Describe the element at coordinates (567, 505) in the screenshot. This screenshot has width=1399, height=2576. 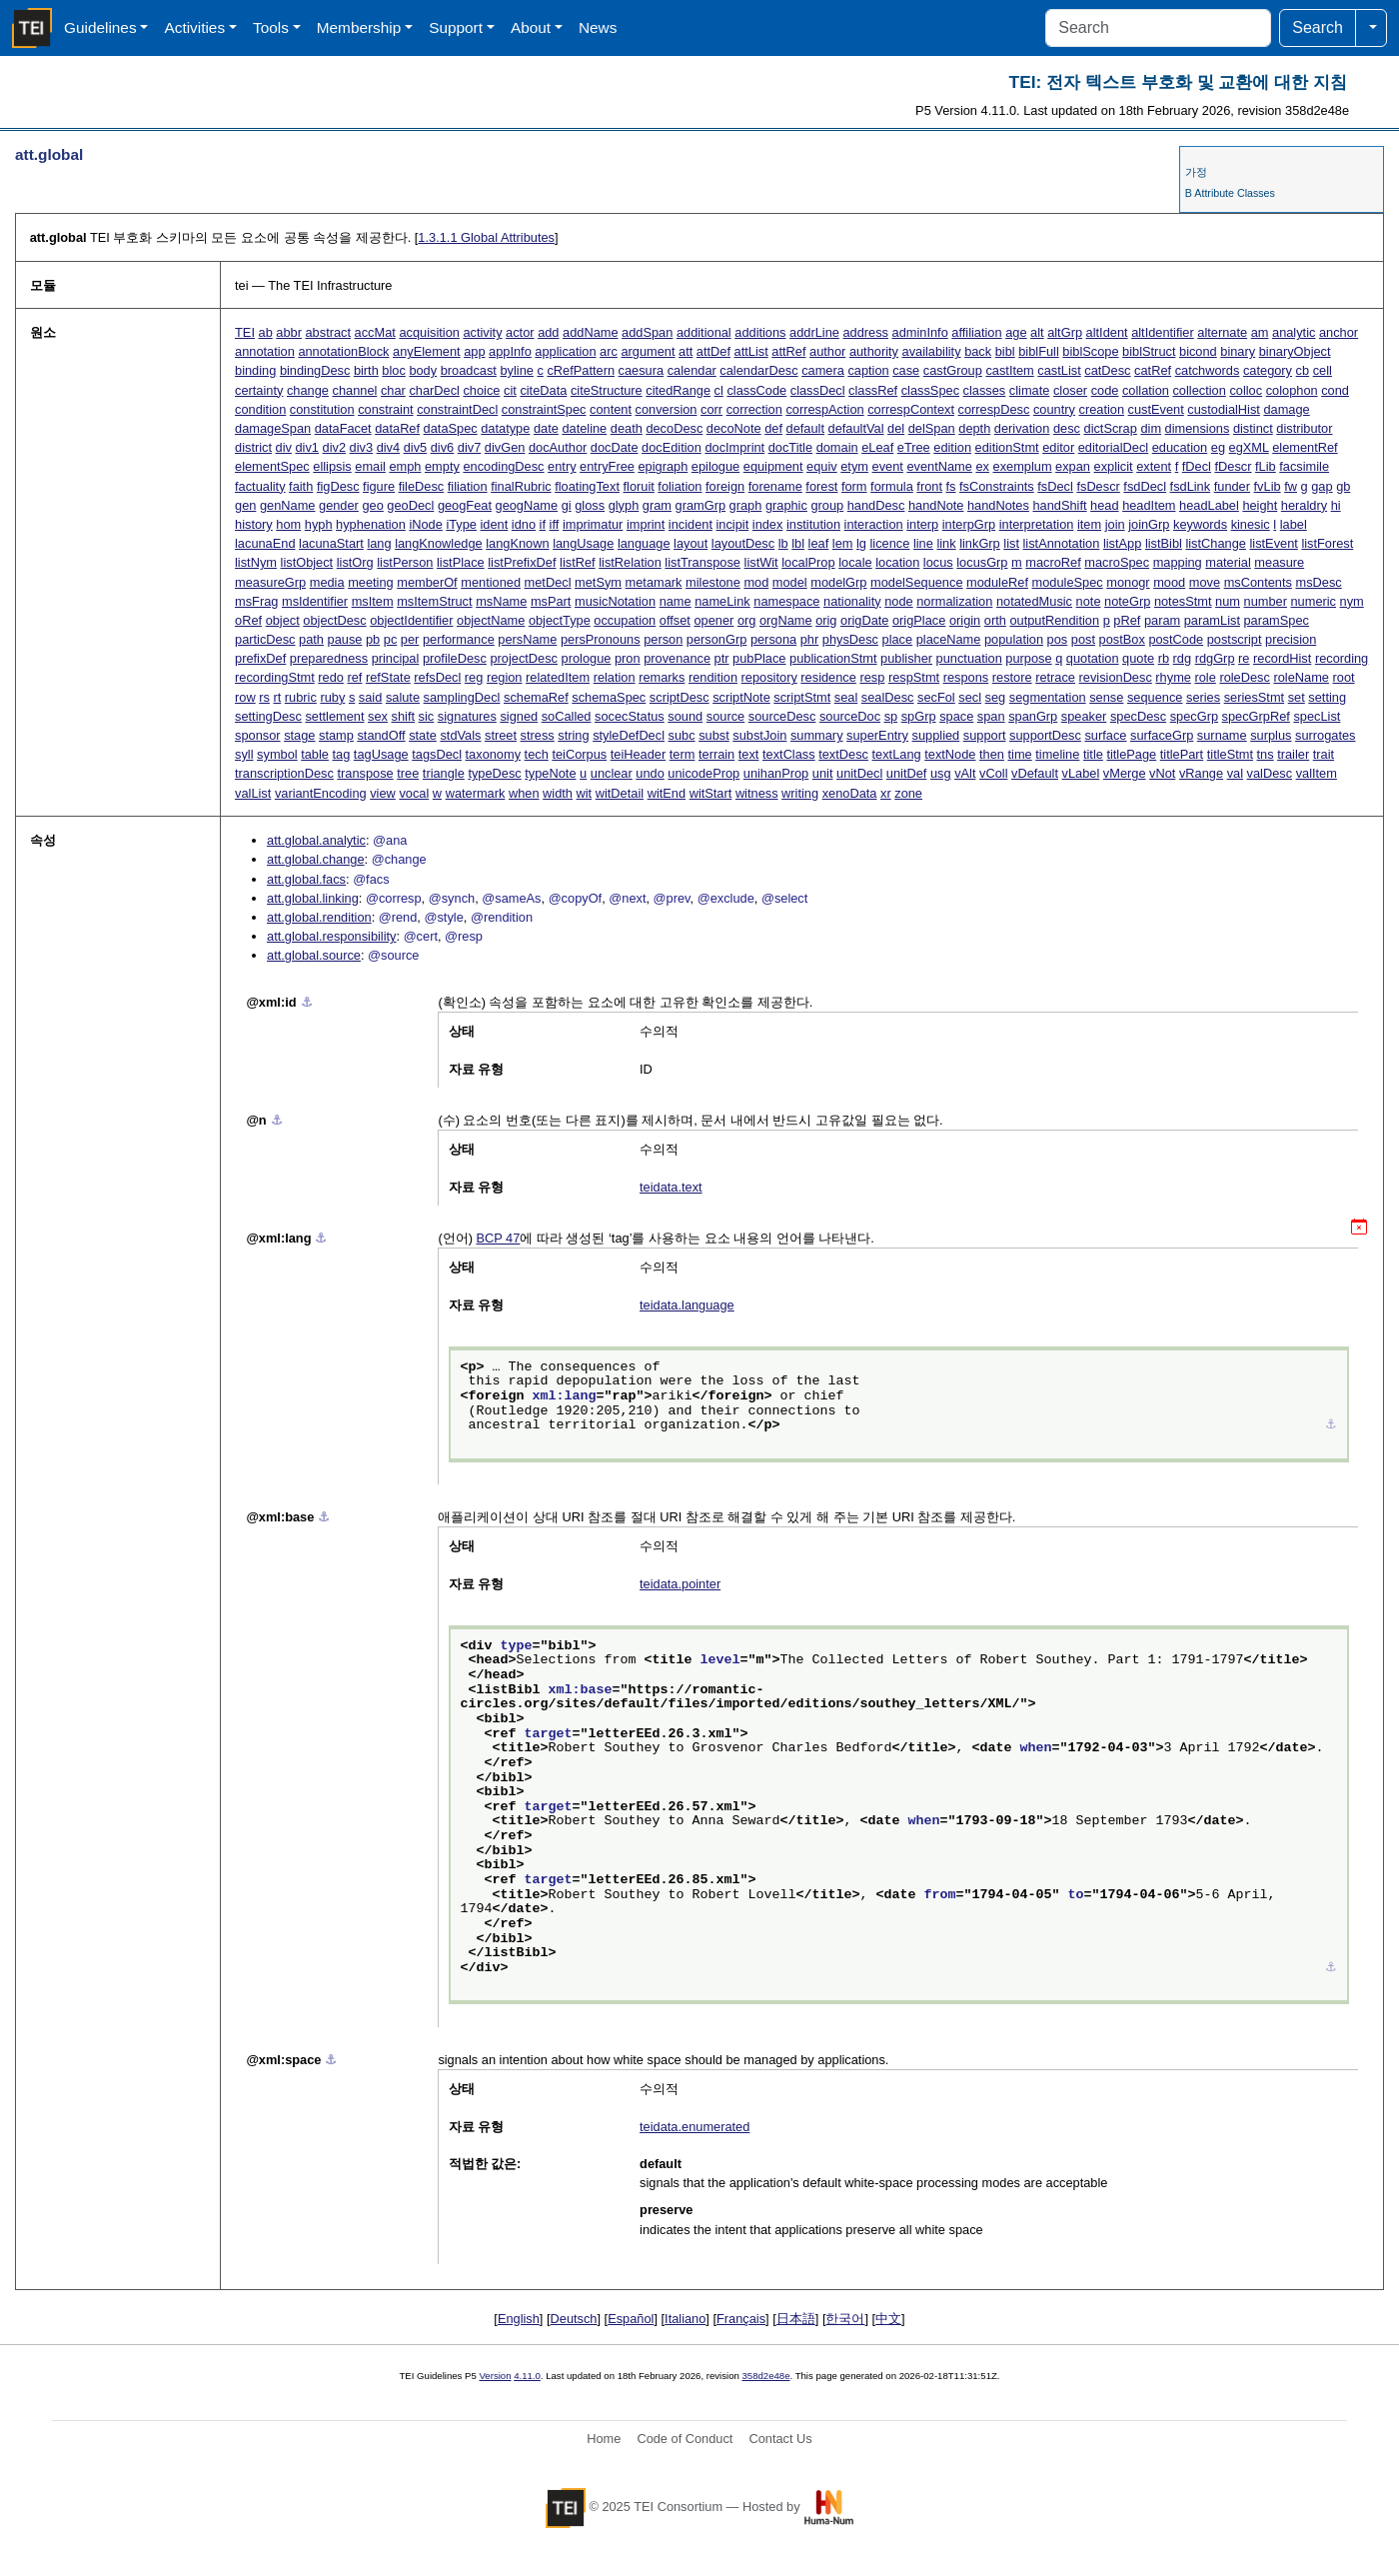
I see `gi` at that location.